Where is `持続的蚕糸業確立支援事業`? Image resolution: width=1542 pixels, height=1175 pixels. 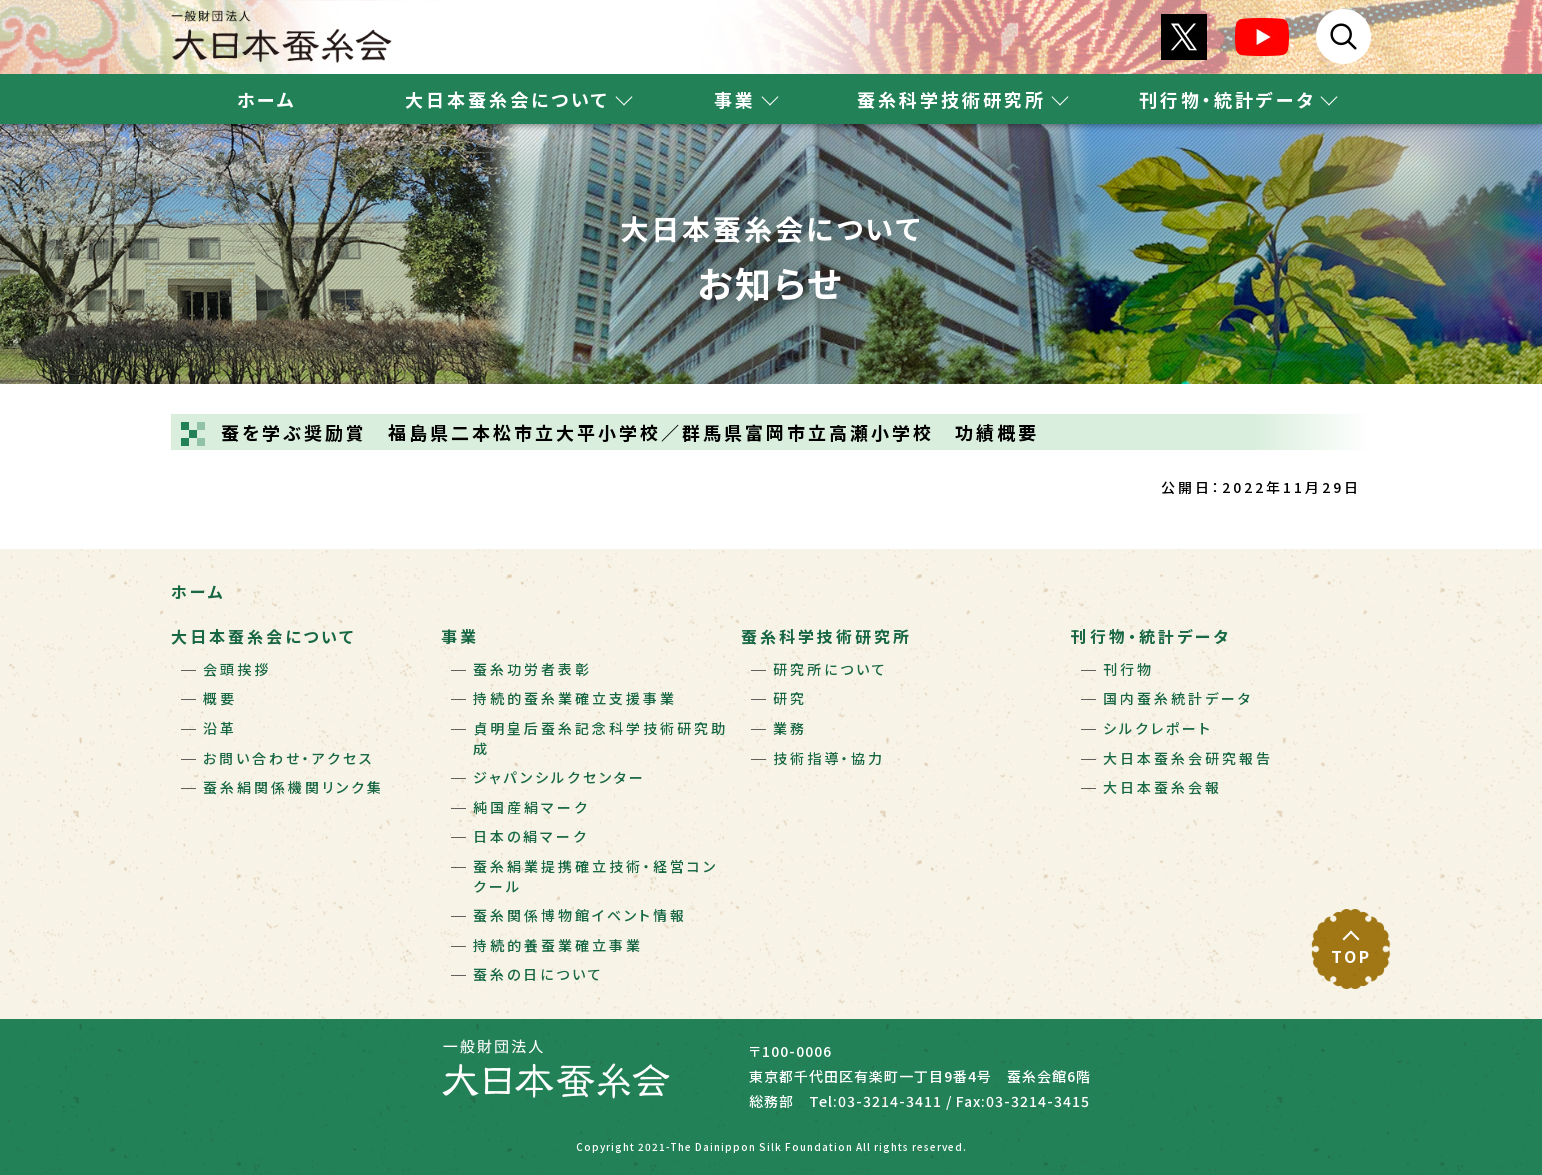 持続的蚕糸業確立支援事業 is located at coordinates (575, 698).